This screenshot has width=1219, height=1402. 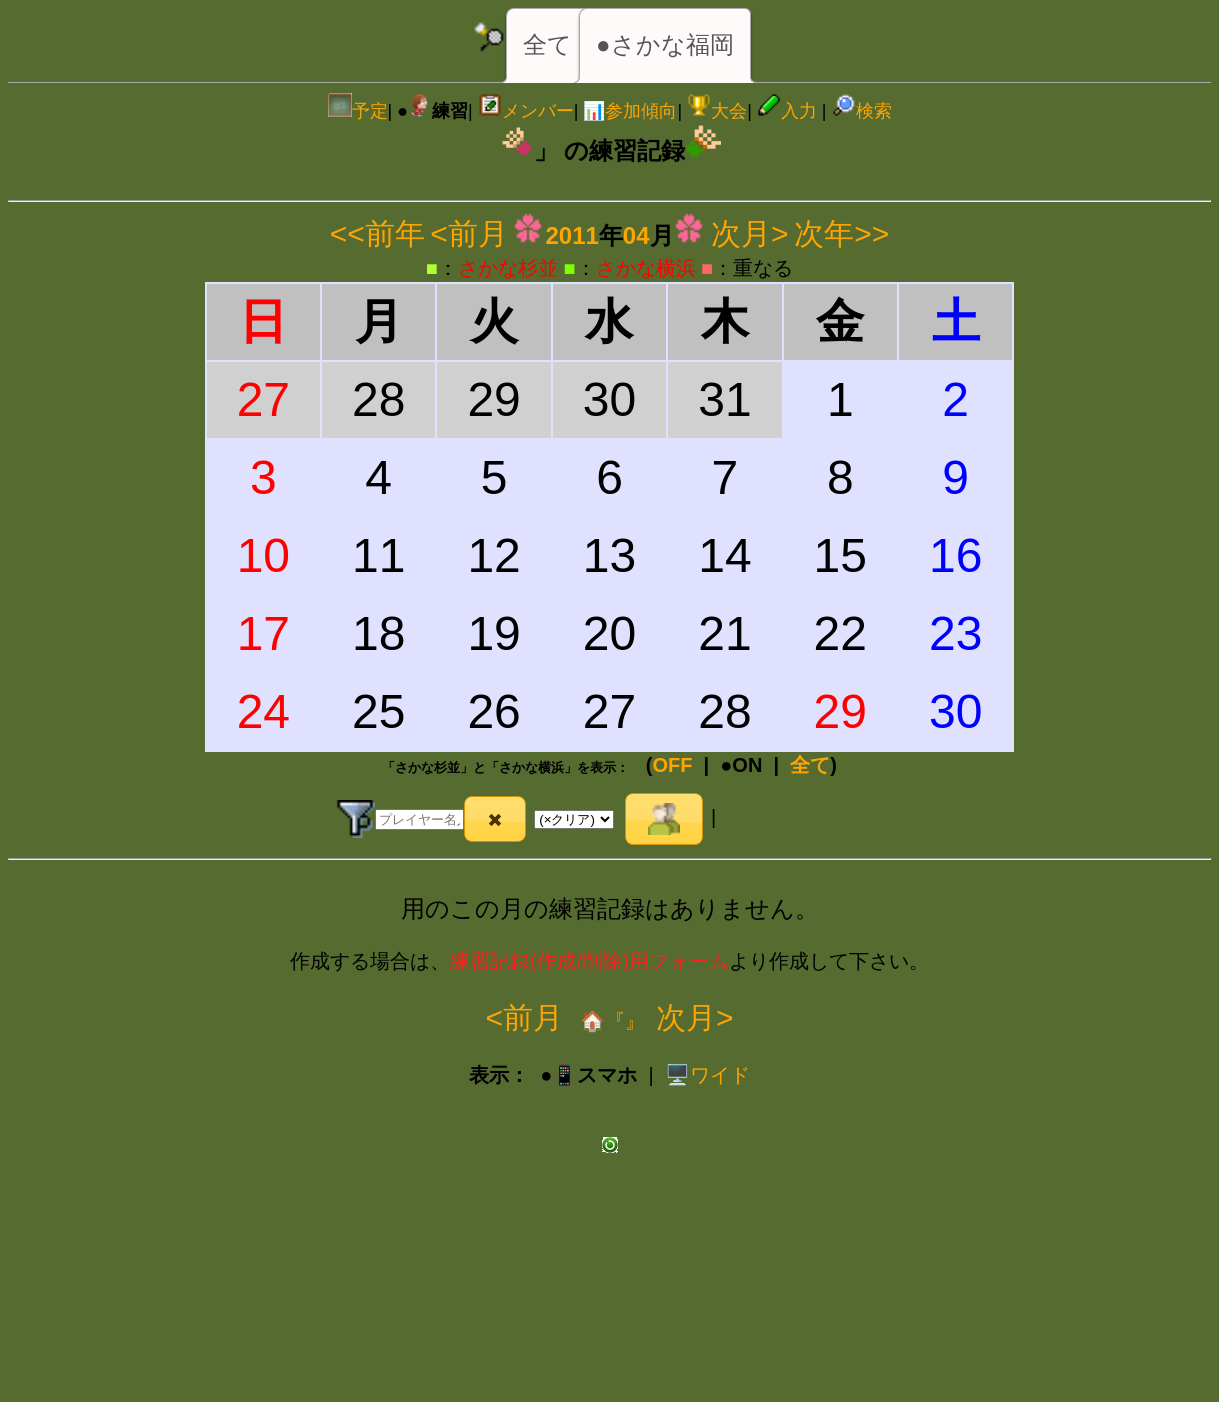 I want to click on 2011, so click(x=571, y=235).